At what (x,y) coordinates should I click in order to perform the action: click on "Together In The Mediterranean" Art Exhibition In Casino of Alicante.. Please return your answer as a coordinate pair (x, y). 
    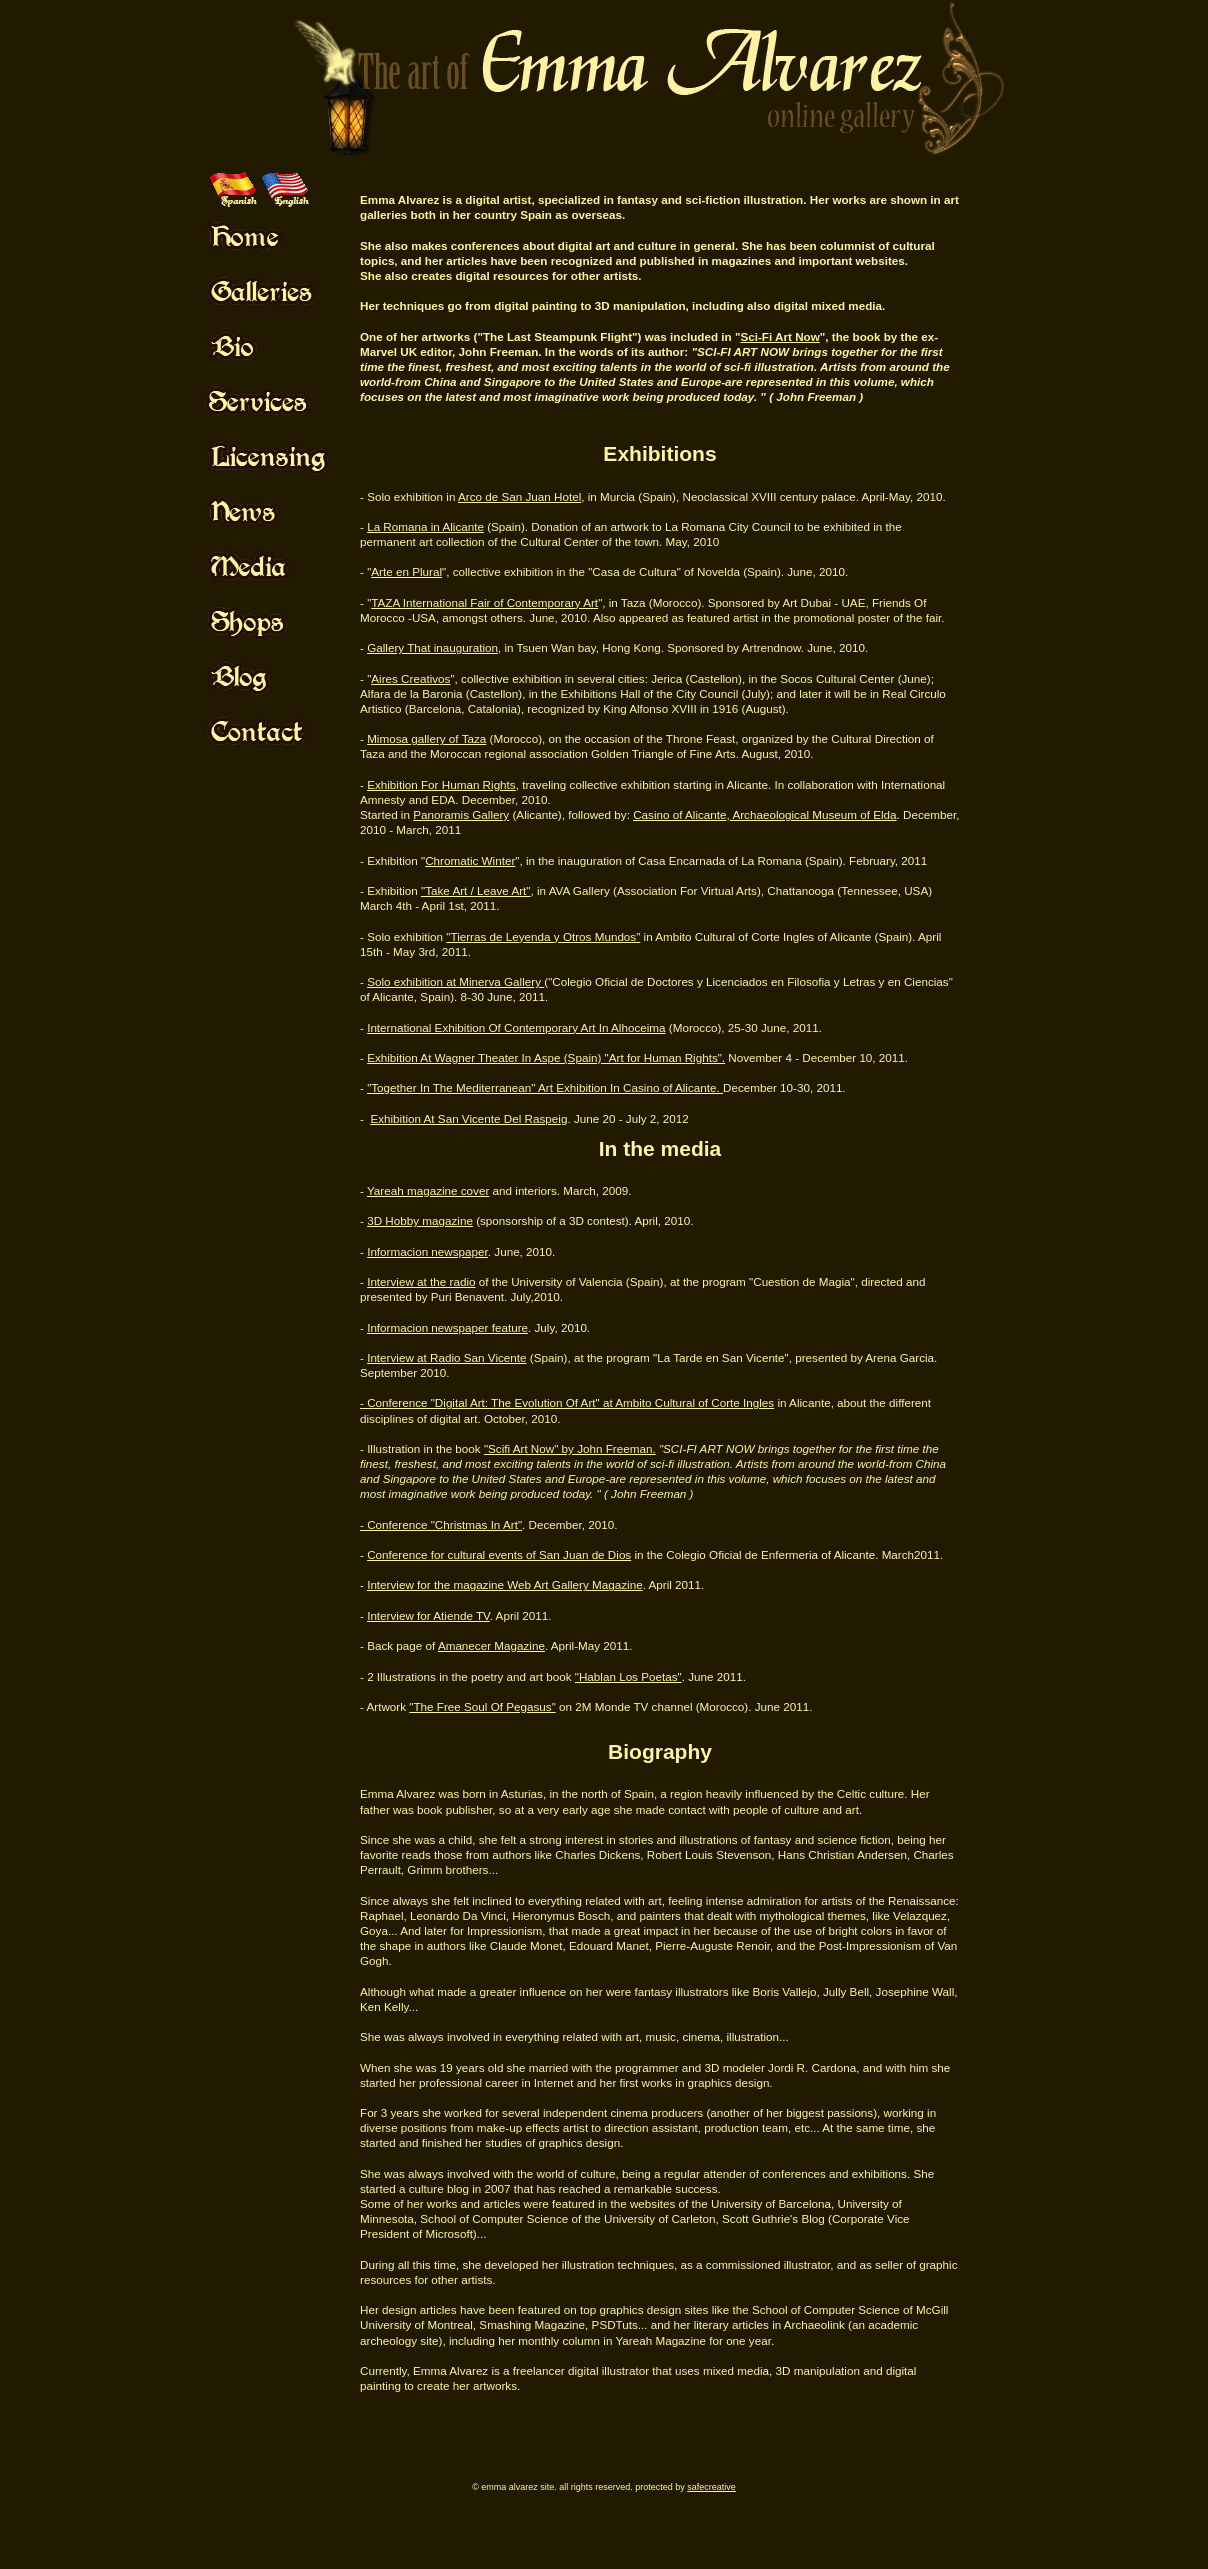
    Looking at the image, I should click on (545, 1087).